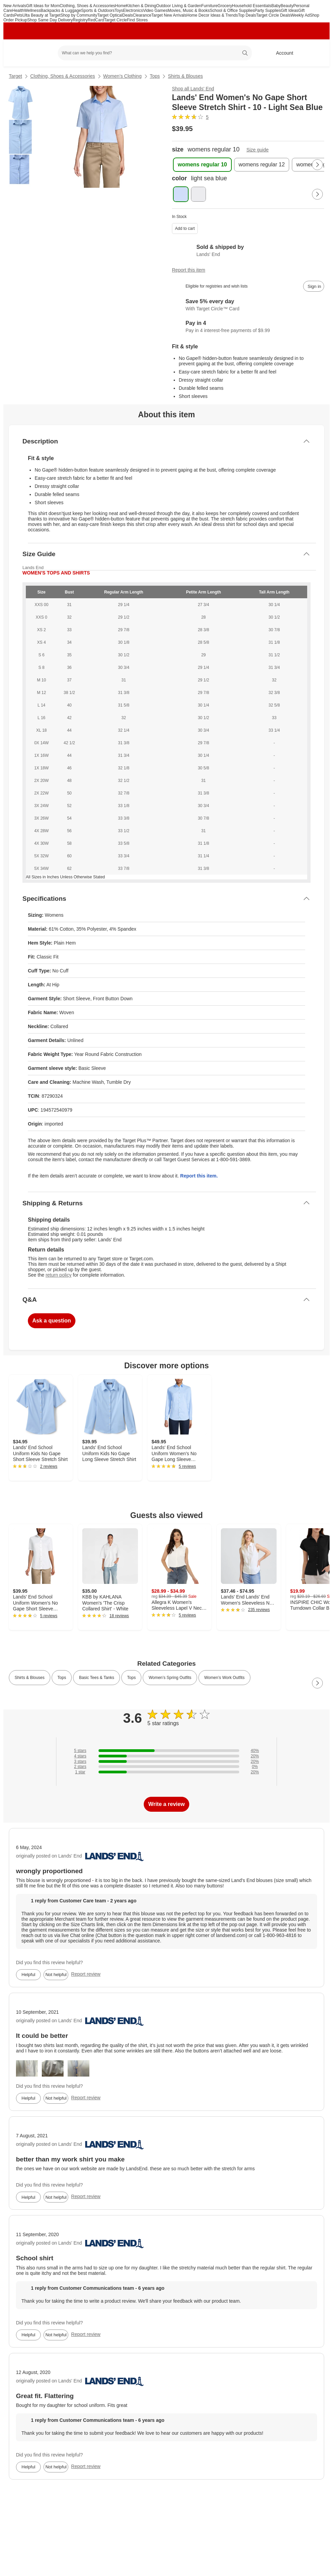  Describe the element at coordinates (268, 10) in the screenshot. I see `Party Supplies` at that location.